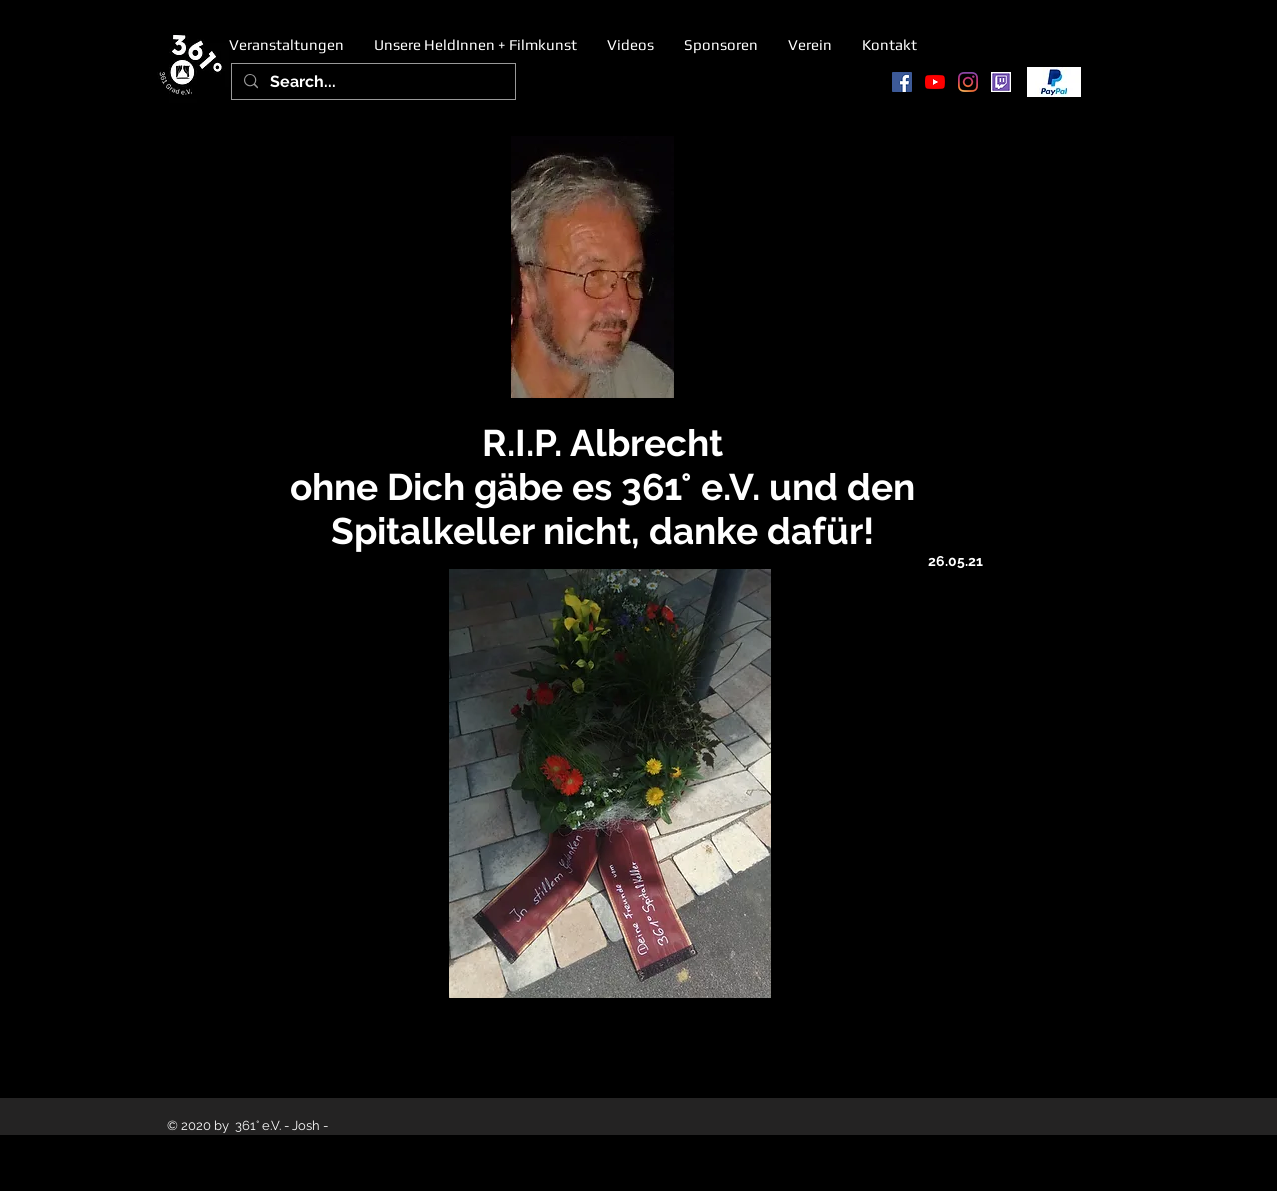  I want to click on [Search...], so click(371, 81).